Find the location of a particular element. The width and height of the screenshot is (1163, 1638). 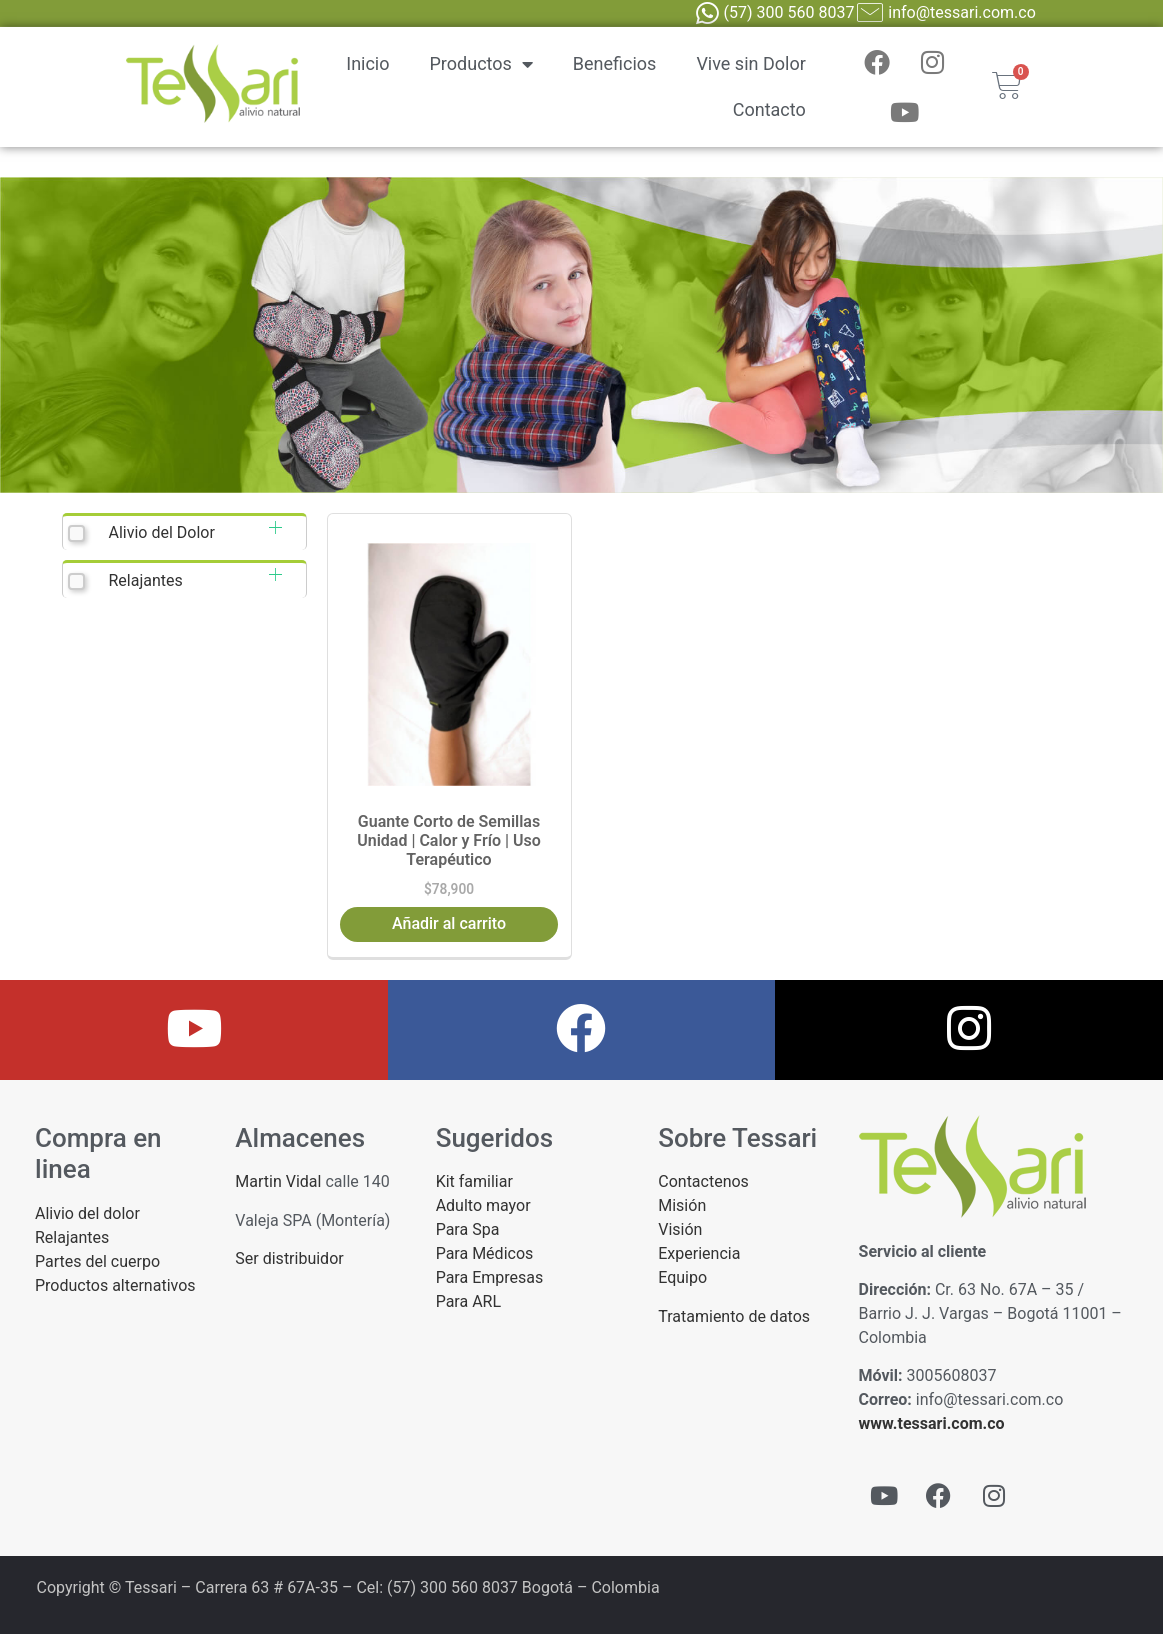

Equipo is located at coordinates (682, 1281).